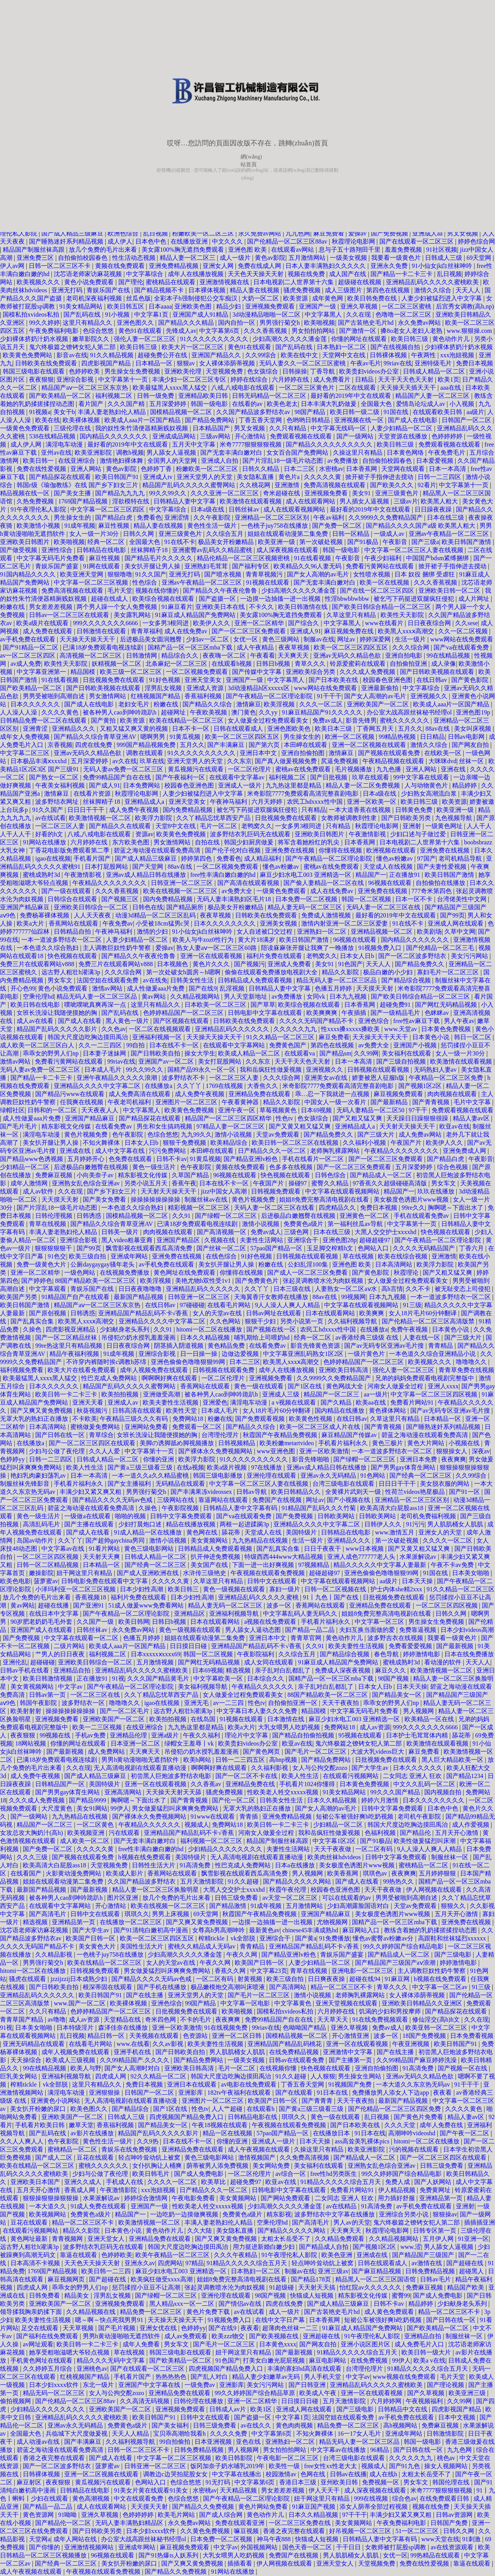 The height and width of the screenshot is (2576, 495). What do you see at coordinates (306, 1638) in the screenshot?
I see `青青草官网` at bounding box center [306, 1638].